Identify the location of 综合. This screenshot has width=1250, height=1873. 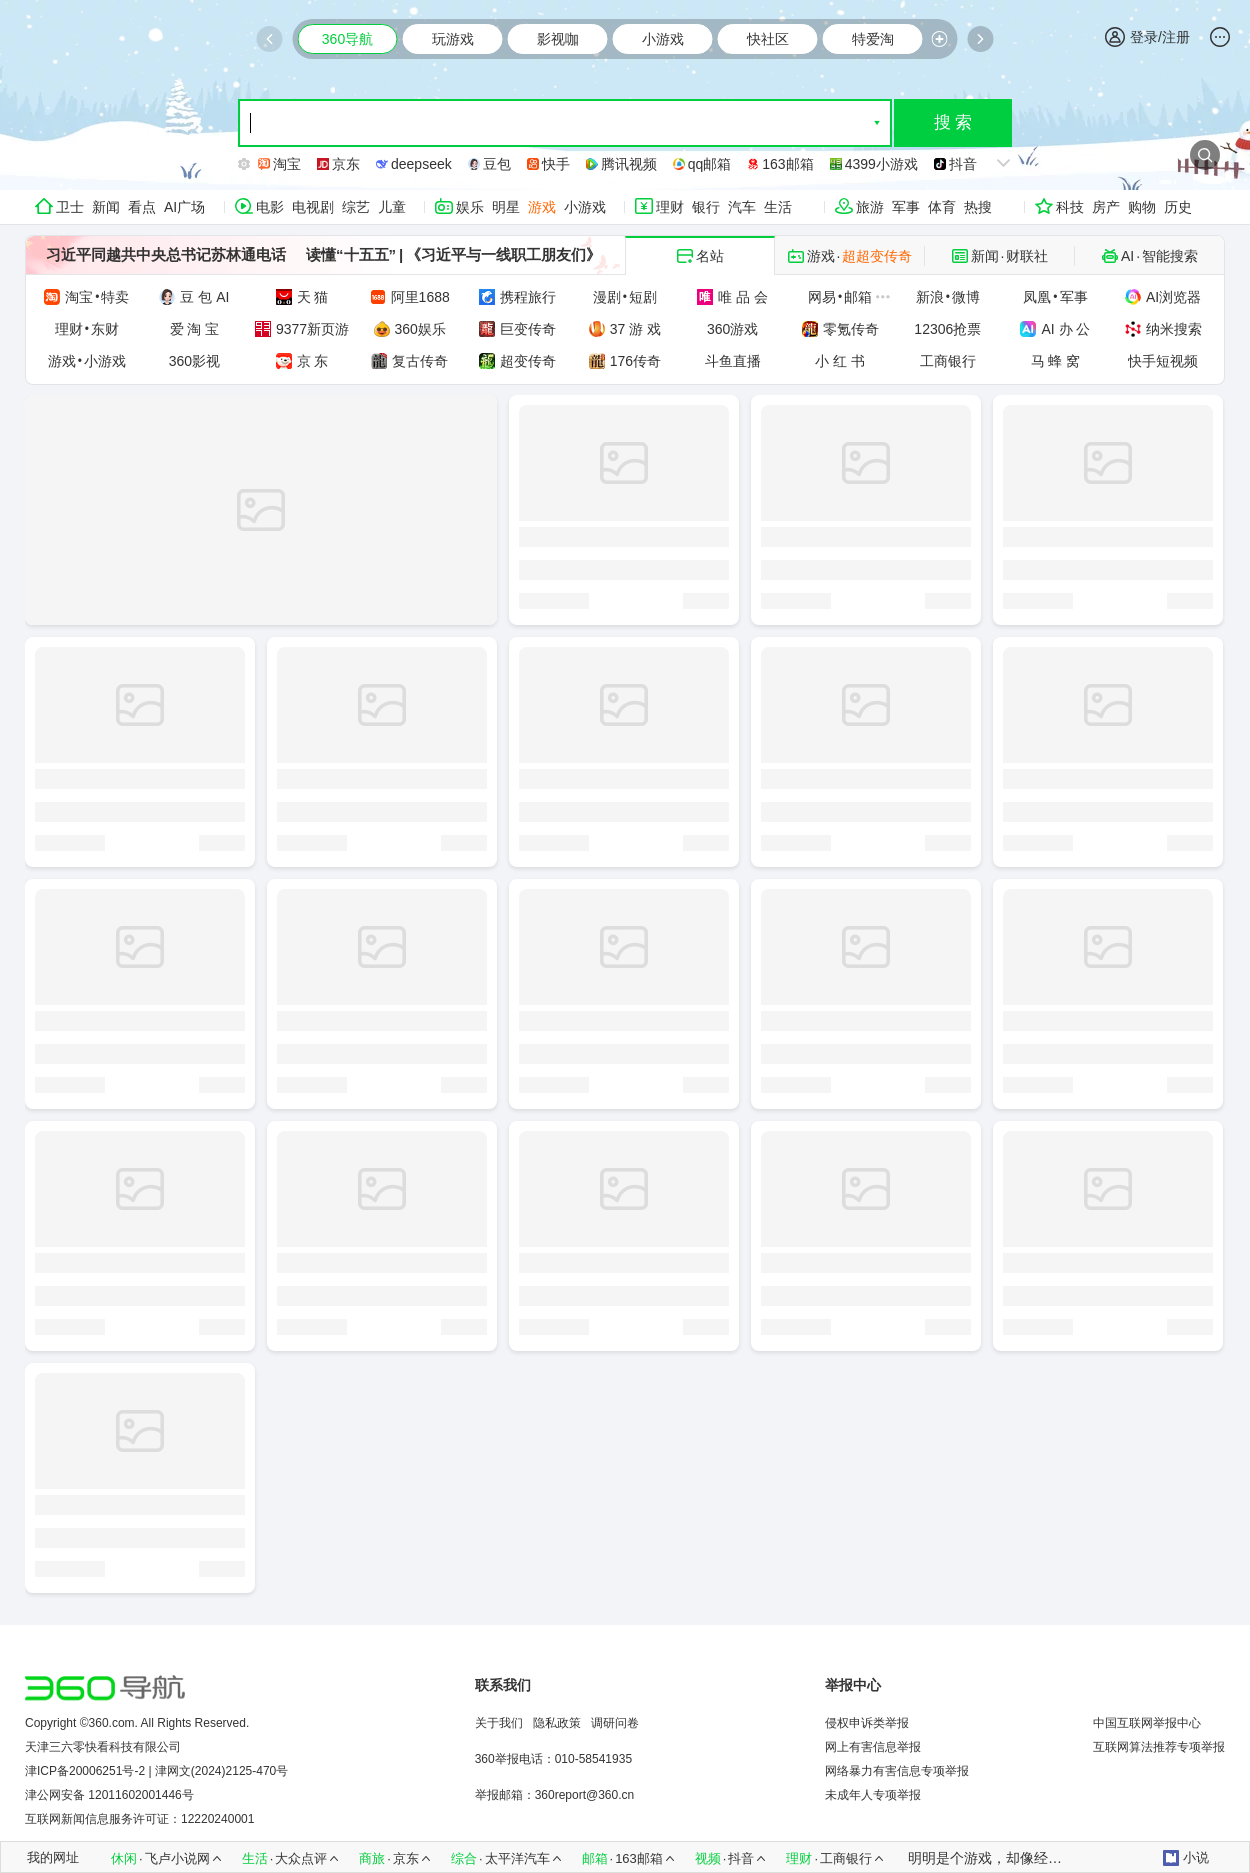
(464, 1858).